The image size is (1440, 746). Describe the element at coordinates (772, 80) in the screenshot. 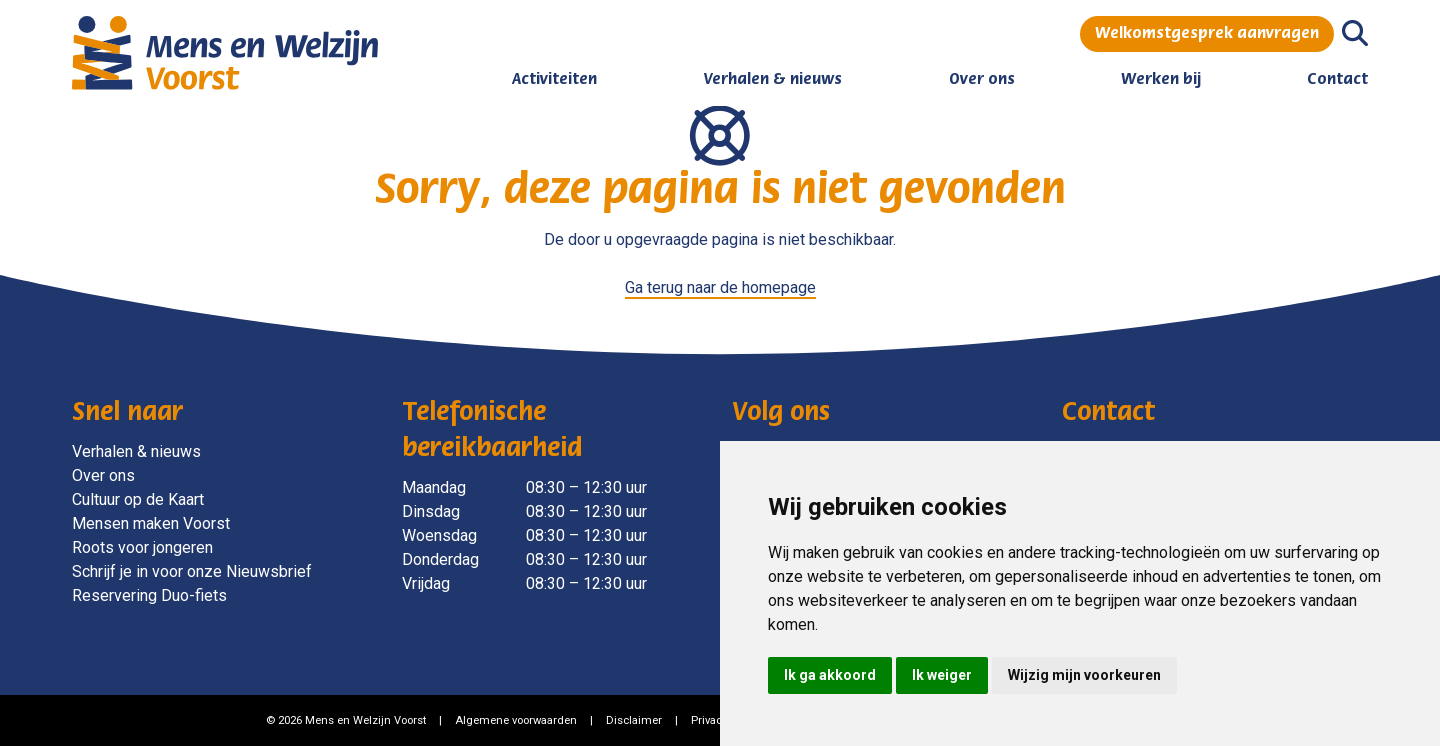

I see `Verhalen & nieuws` at that location.